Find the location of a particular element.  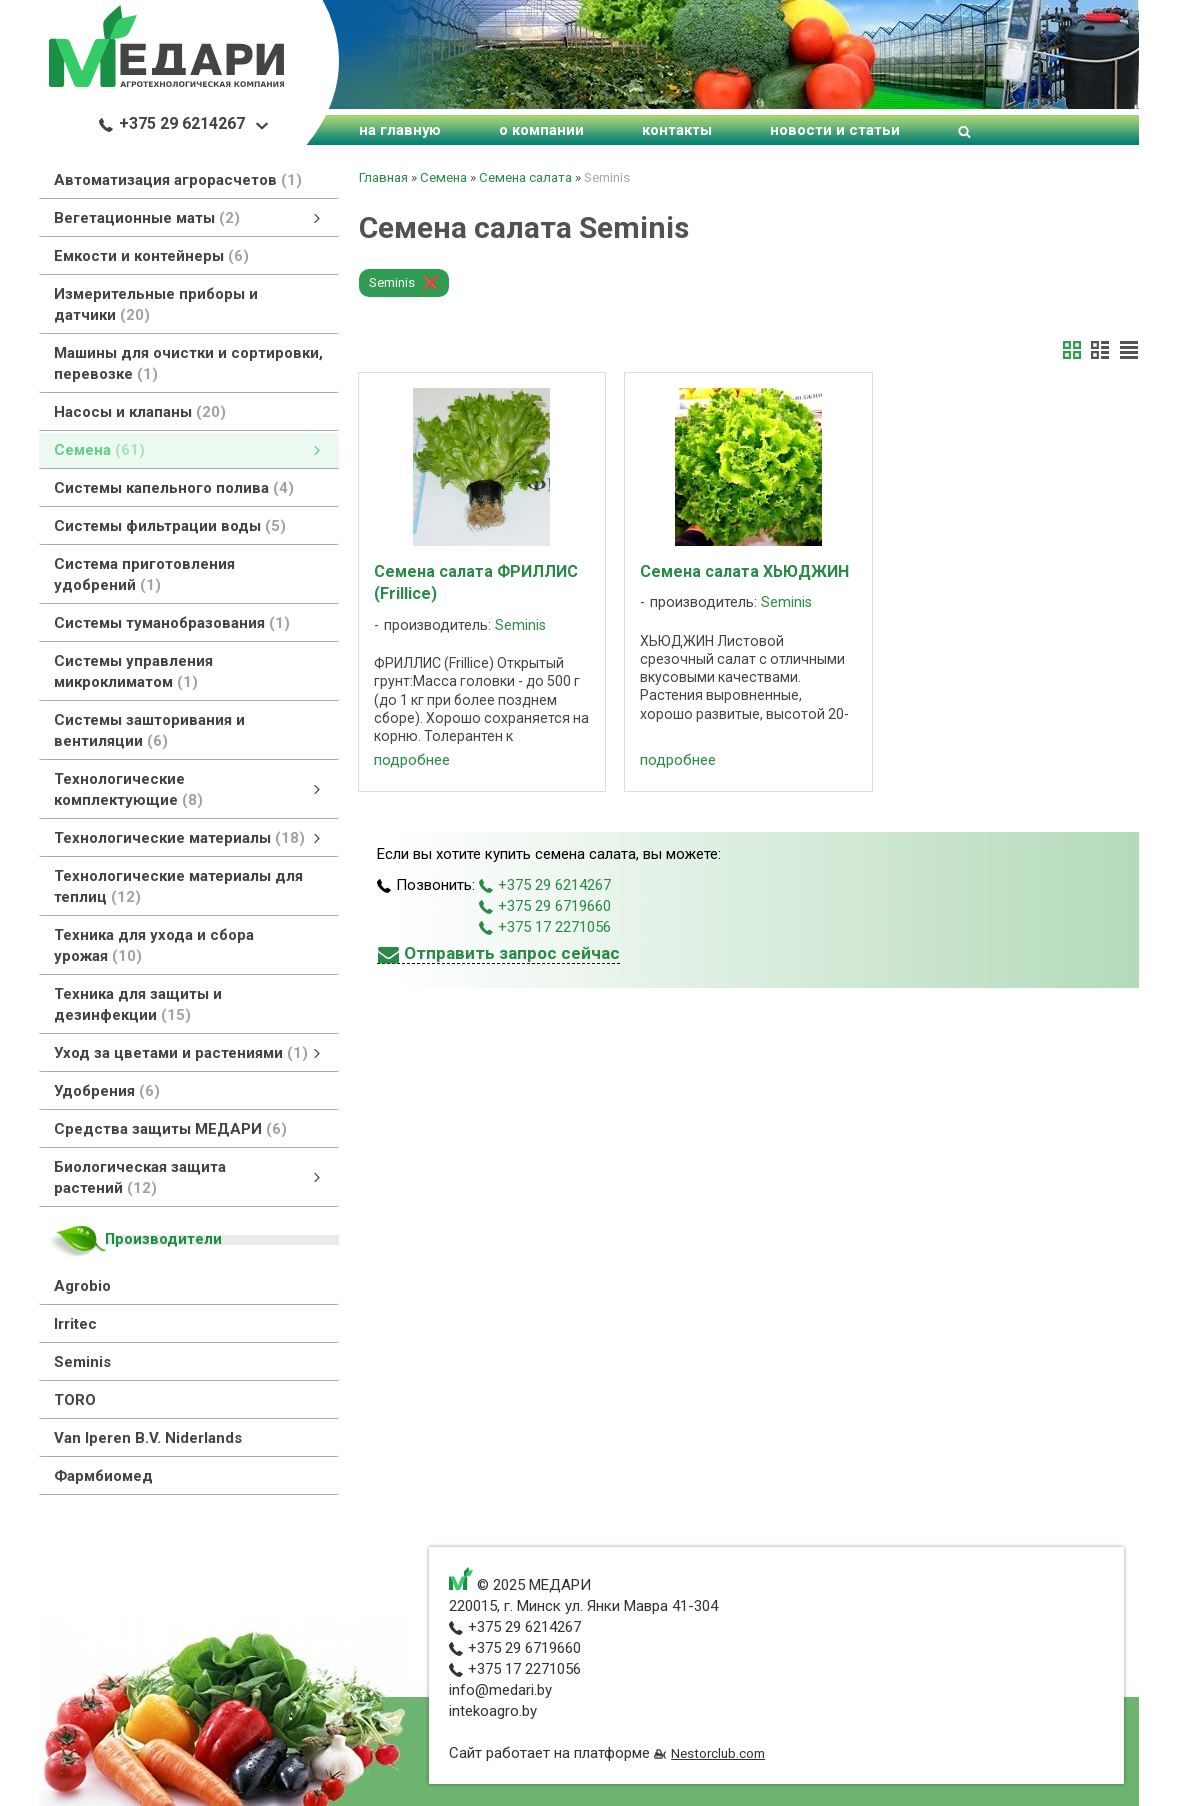

Van Iperen B.V. Niderlands is located at coordinates (148, 1438).